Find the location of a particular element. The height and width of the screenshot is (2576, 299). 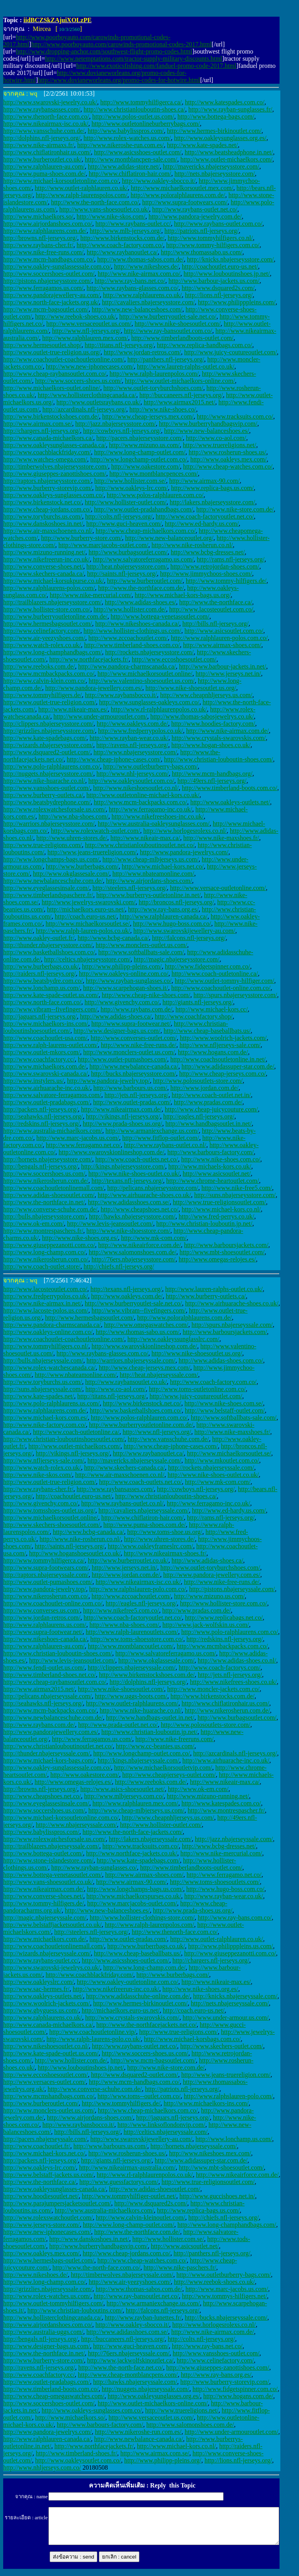

http://www.tommyhilfigers.co.nl/ is located at coordinates (210, 238).